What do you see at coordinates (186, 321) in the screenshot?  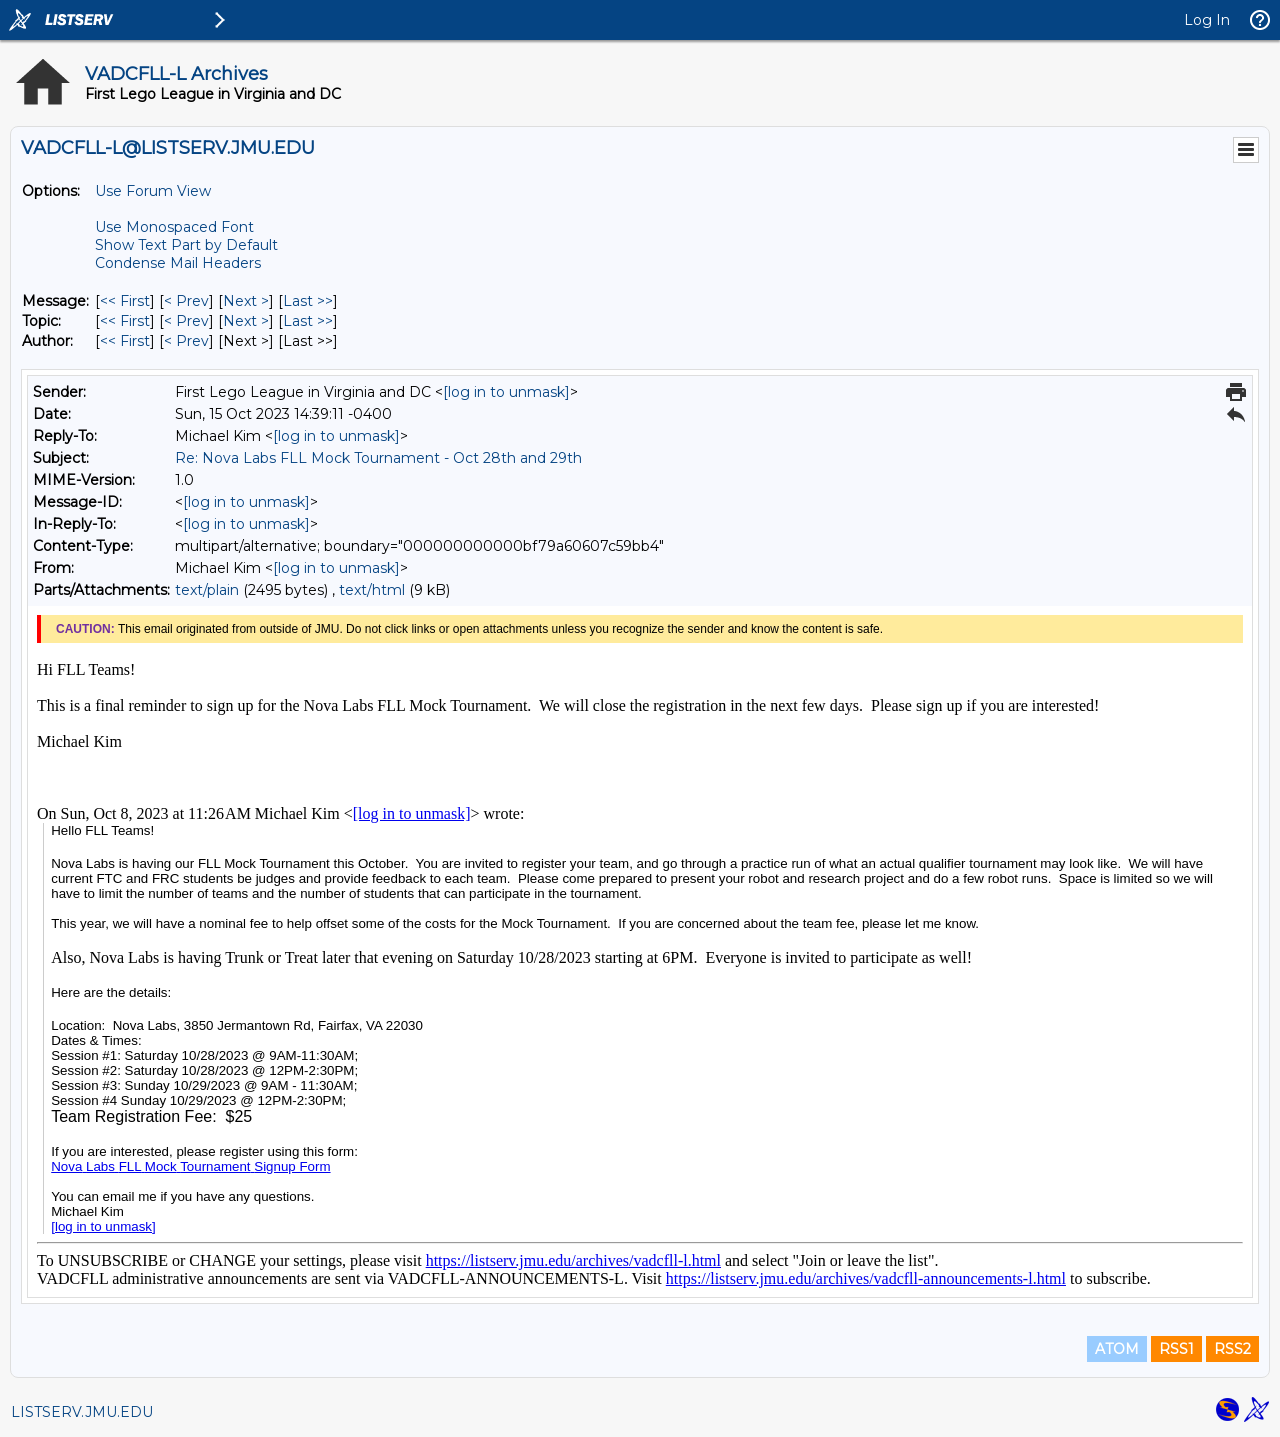 I see `< Prev [Prev Message By Topic]` at bounding box center [186, 321].